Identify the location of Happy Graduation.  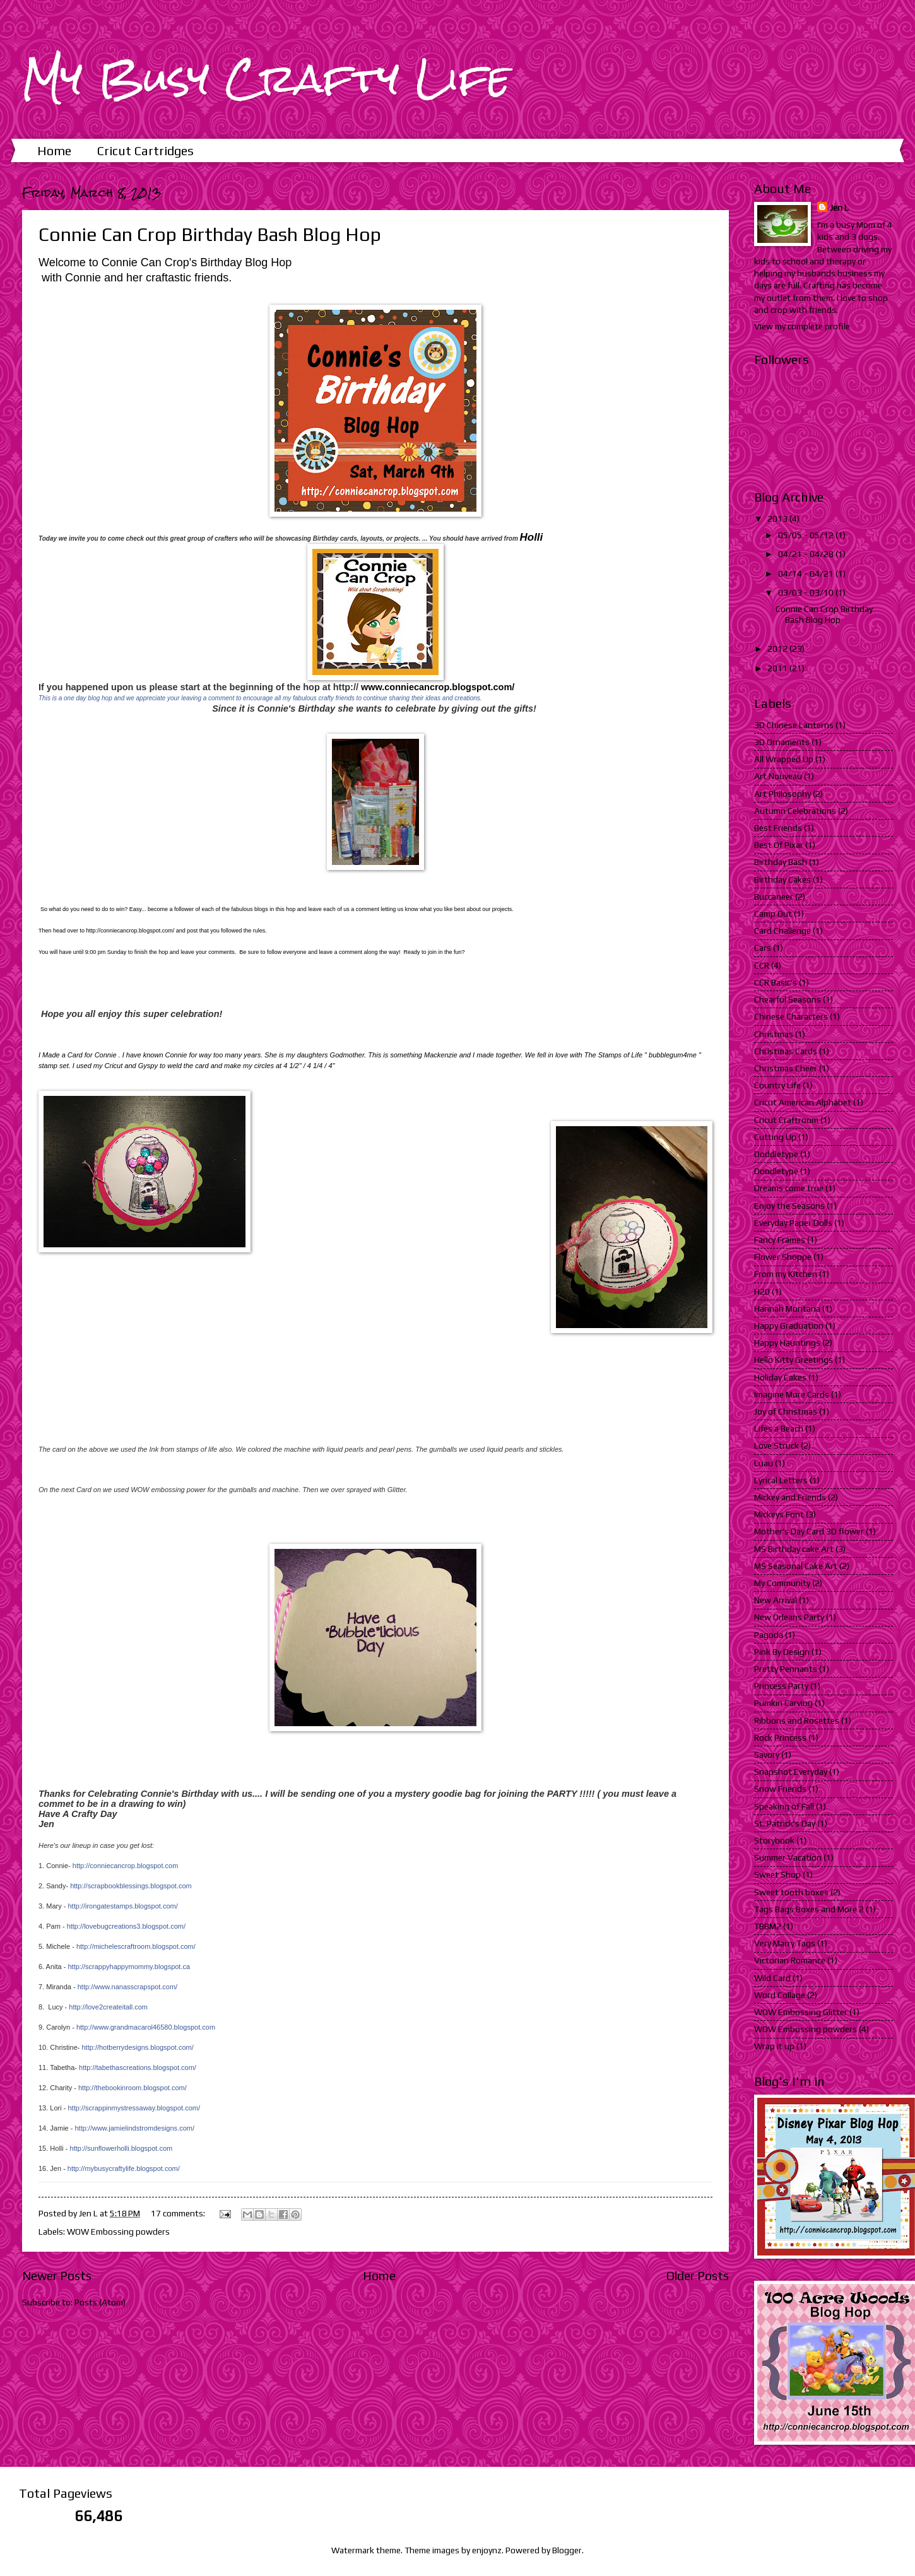
(789, 1325).